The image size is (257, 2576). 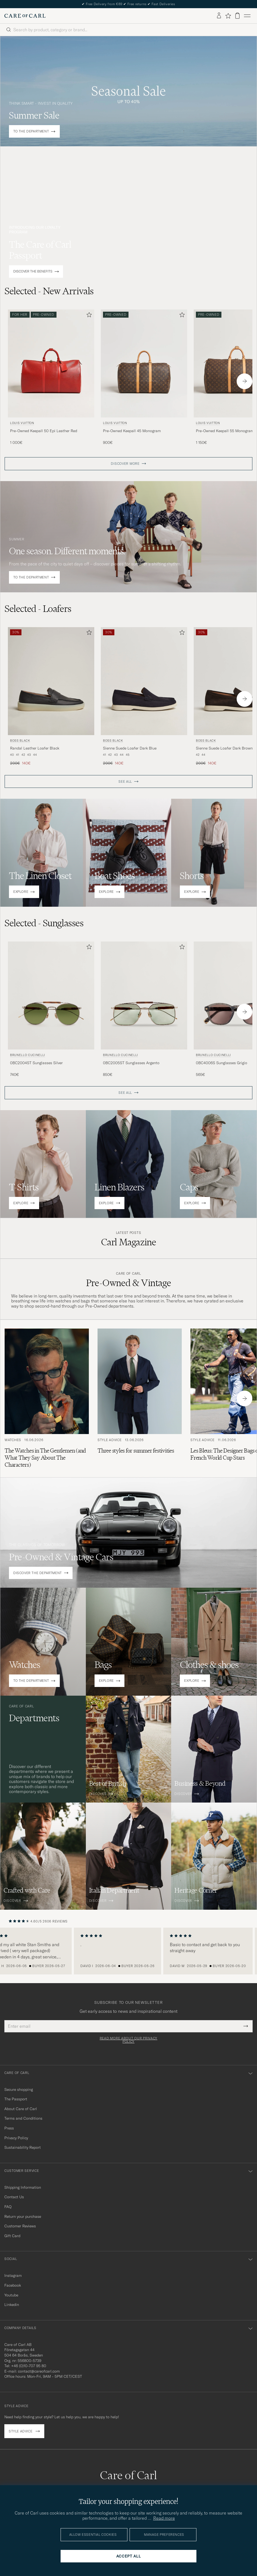 What do you see at coordinates (51, 995) in the screenshot?
I see `[Men Brunello Cucinelli 0BC2004ST Sunglasses Silver Green]` at bounding box center [51, 995].